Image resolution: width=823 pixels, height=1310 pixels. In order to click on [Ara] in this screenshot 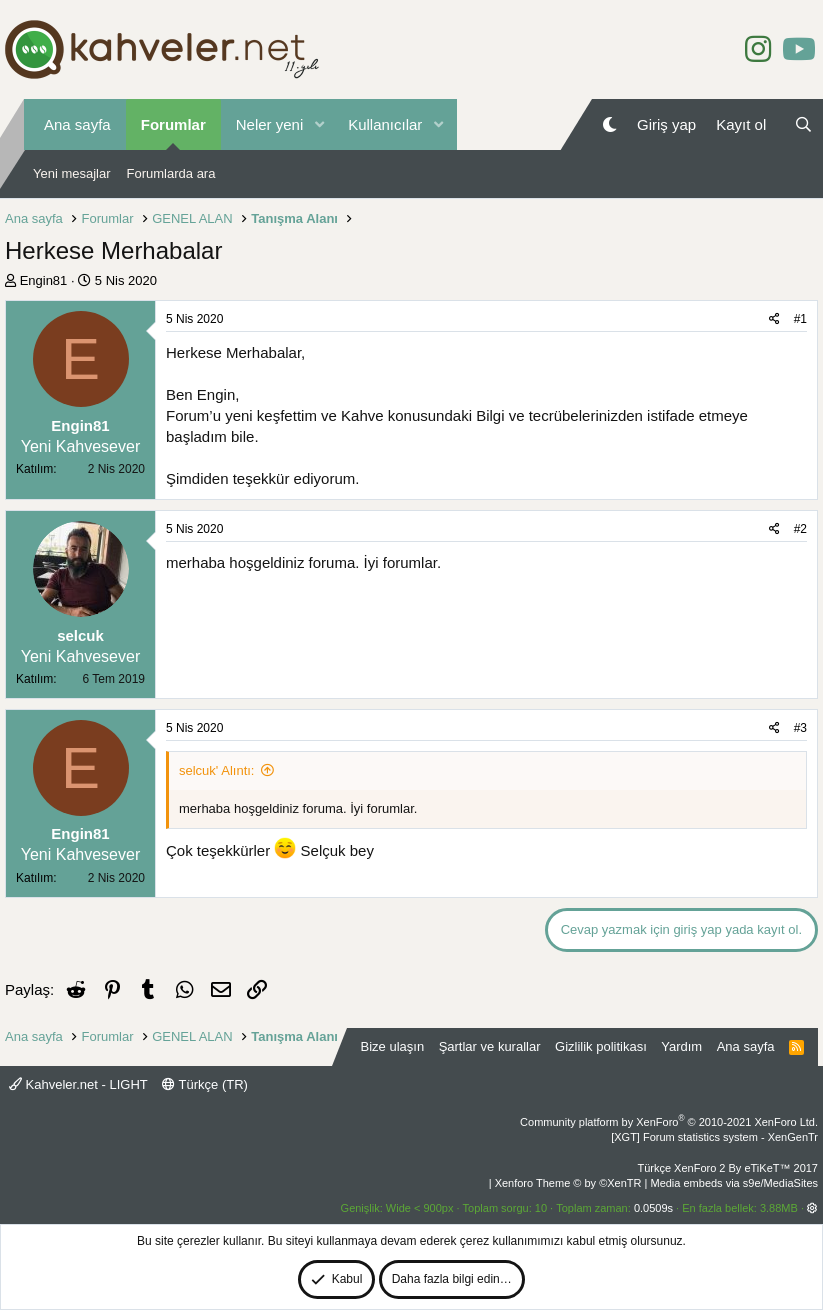, I will do `click(803, 124)`.